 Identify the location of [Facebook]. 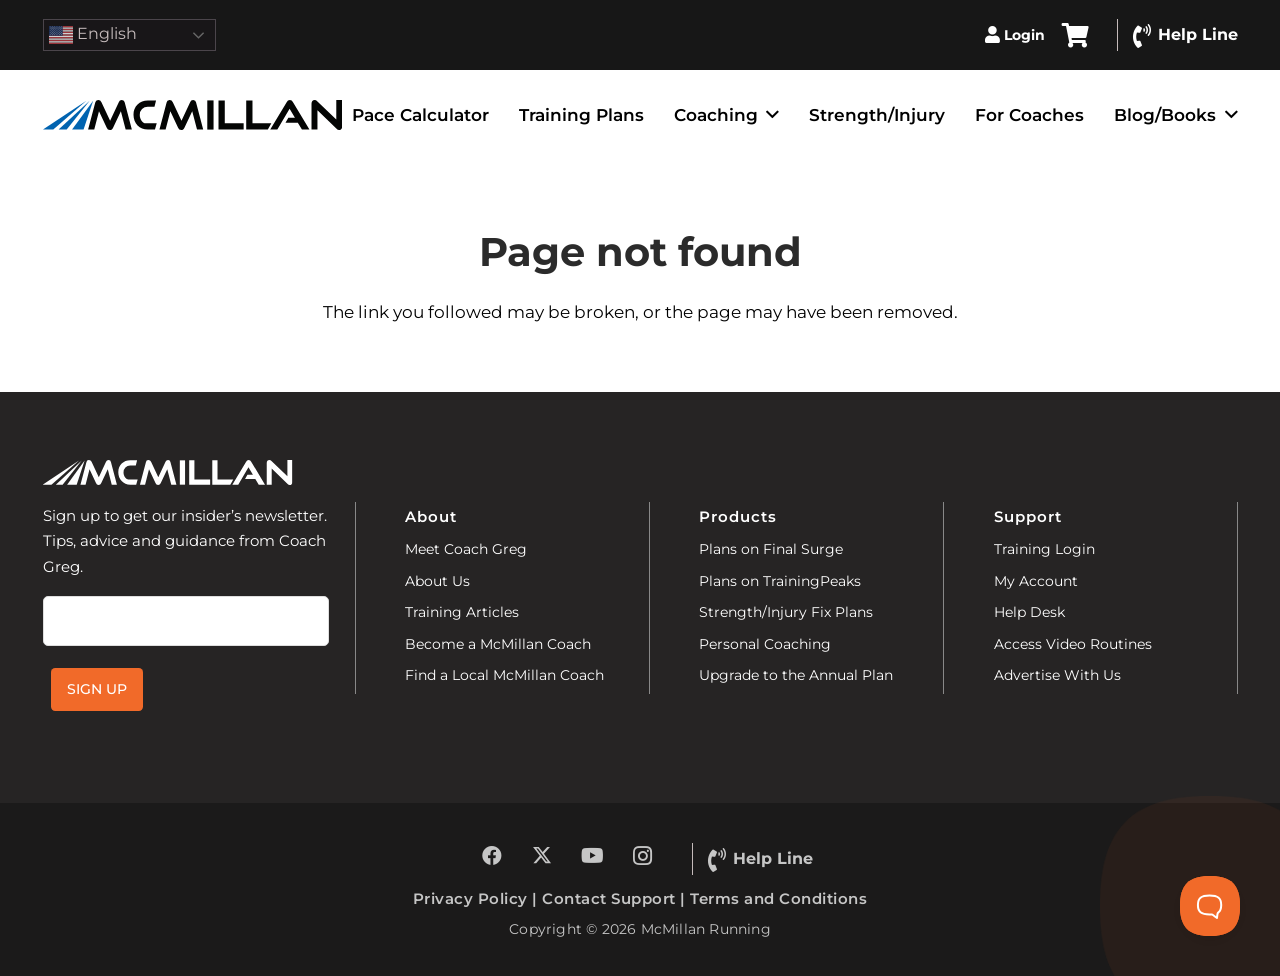
(492, 856).